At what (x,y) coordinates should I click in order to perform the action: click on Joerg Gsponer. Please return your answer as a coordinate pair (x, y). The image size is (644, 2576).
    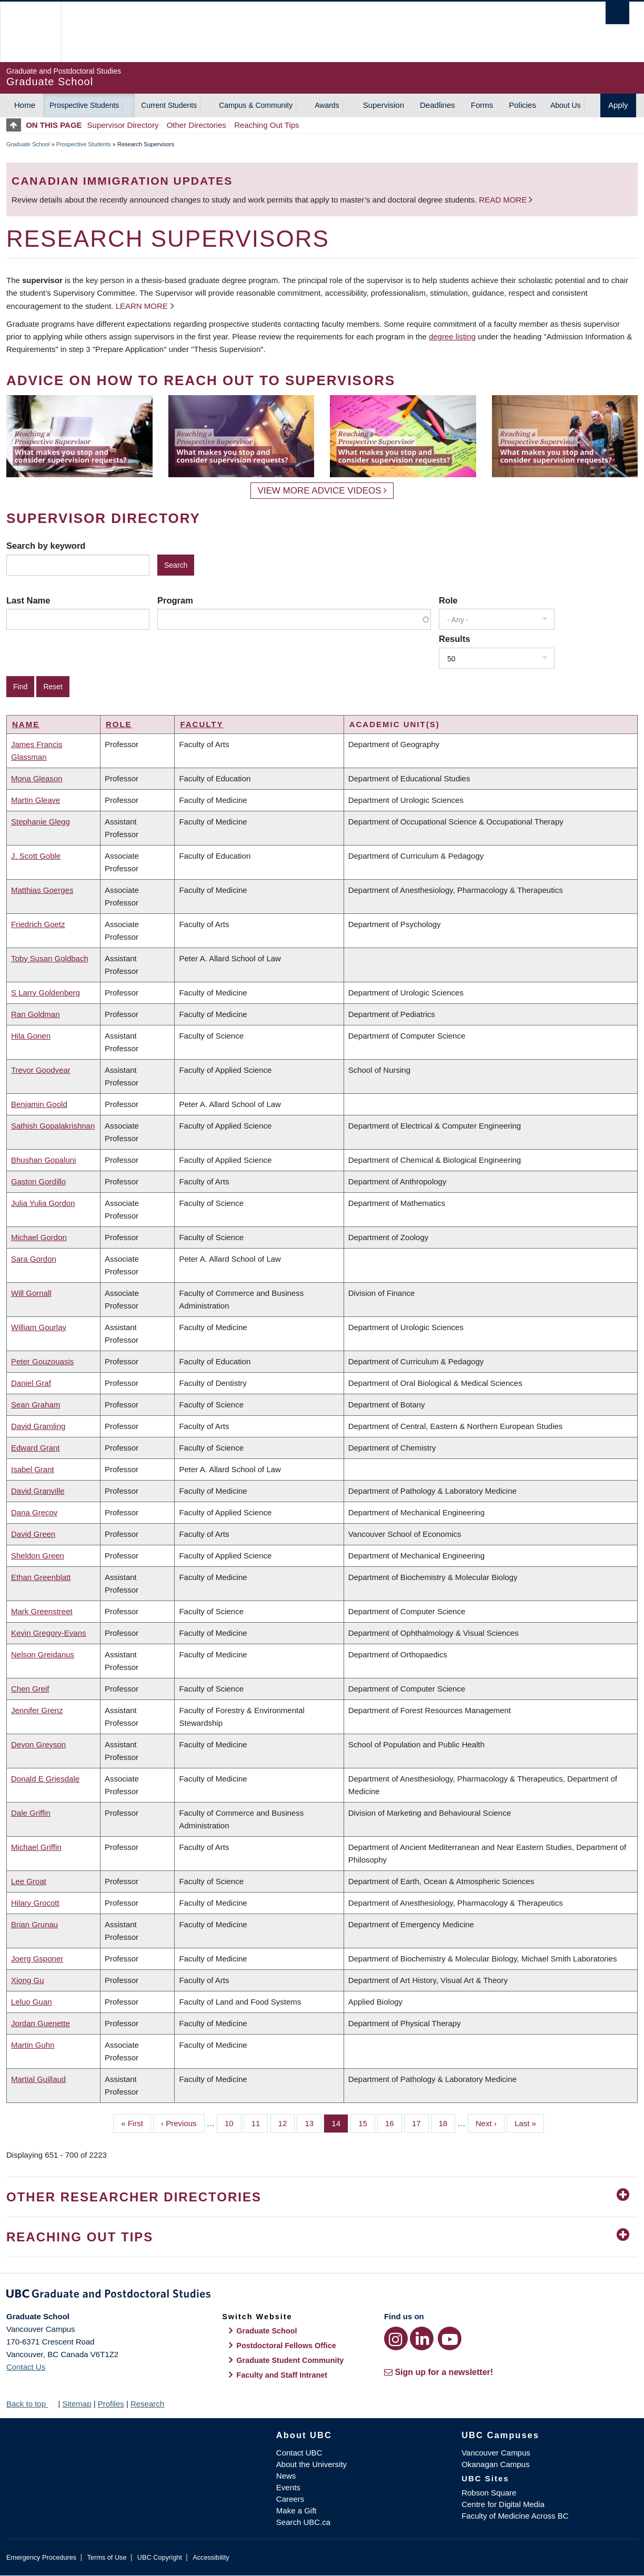
    Looking at the image, I should click on (37, 1958).